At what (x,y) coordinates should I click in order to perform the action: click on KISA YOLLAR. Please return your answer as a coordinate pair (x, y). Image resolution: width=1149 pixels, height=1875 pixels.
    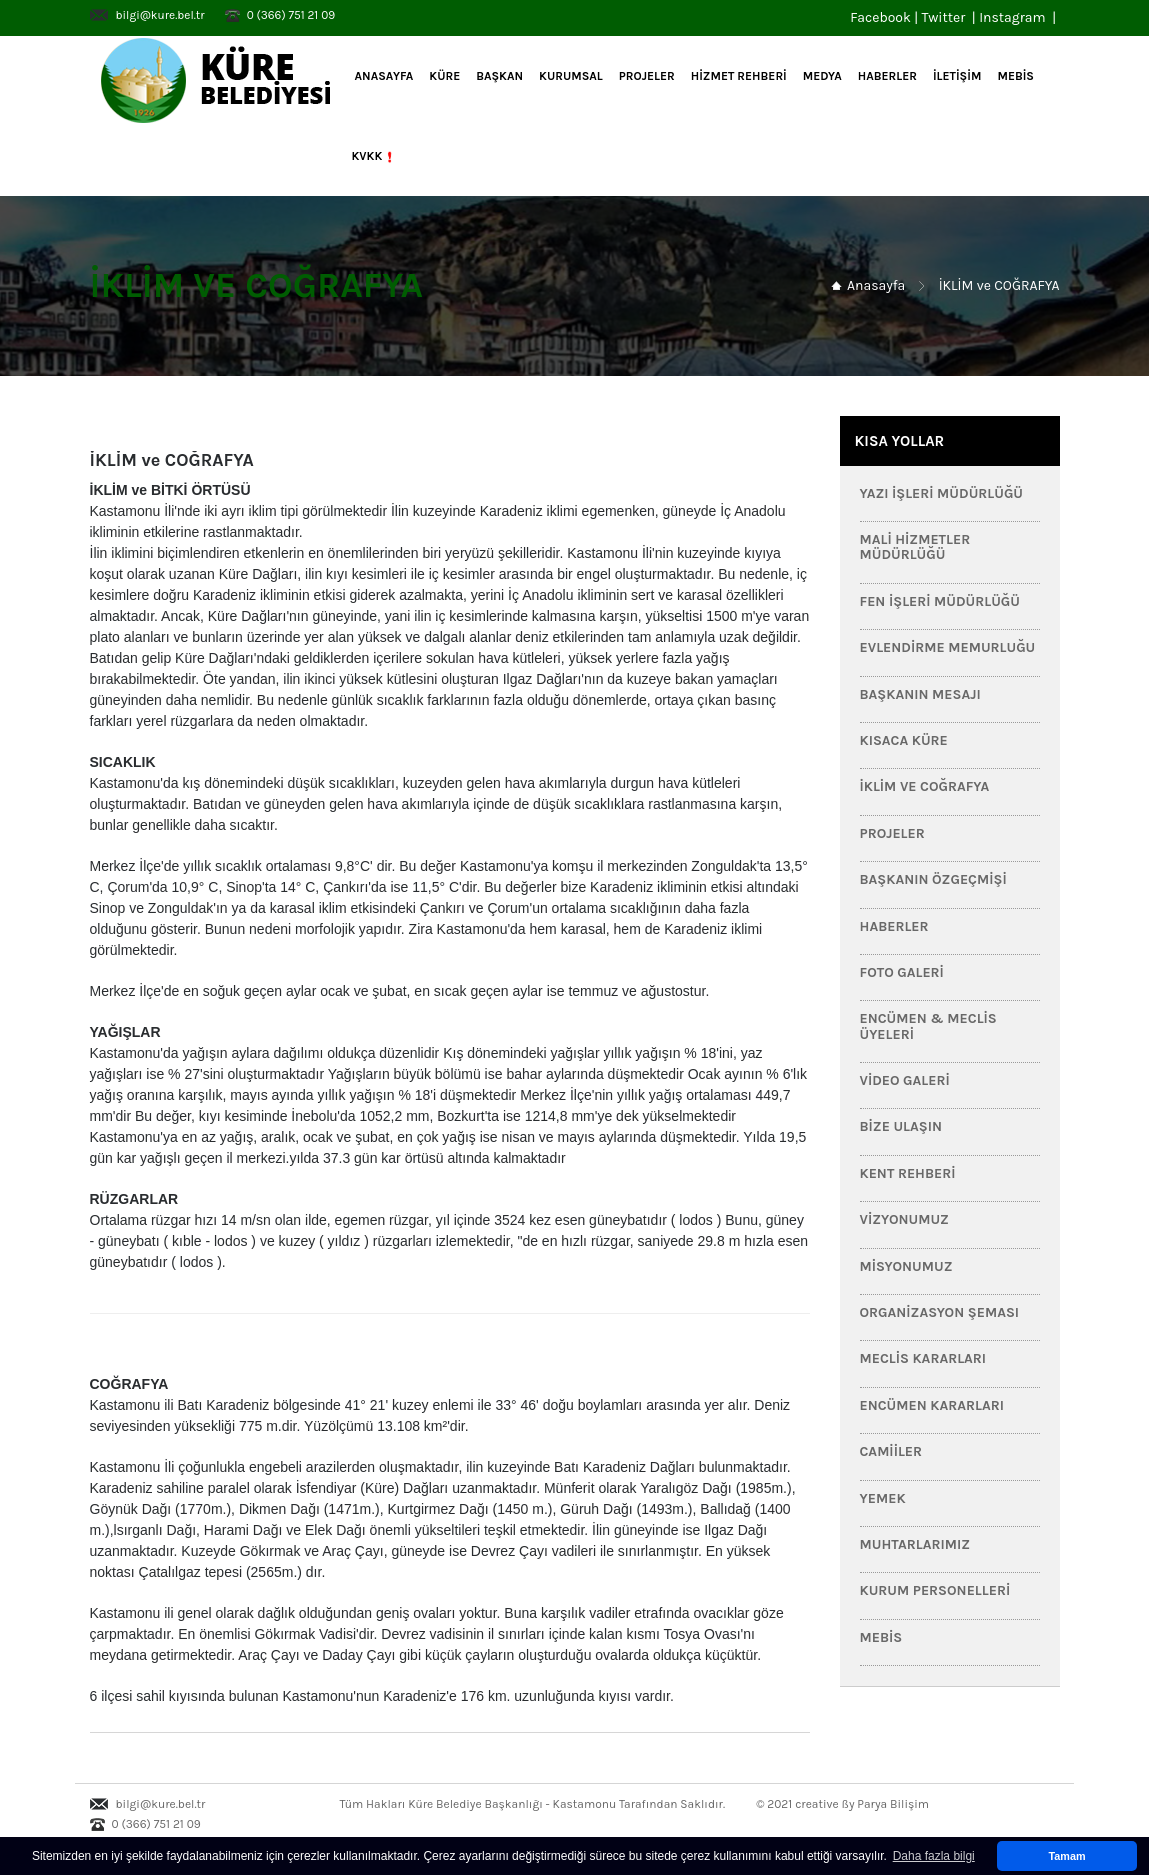
    Looking at the image, I should click on (900, 441).